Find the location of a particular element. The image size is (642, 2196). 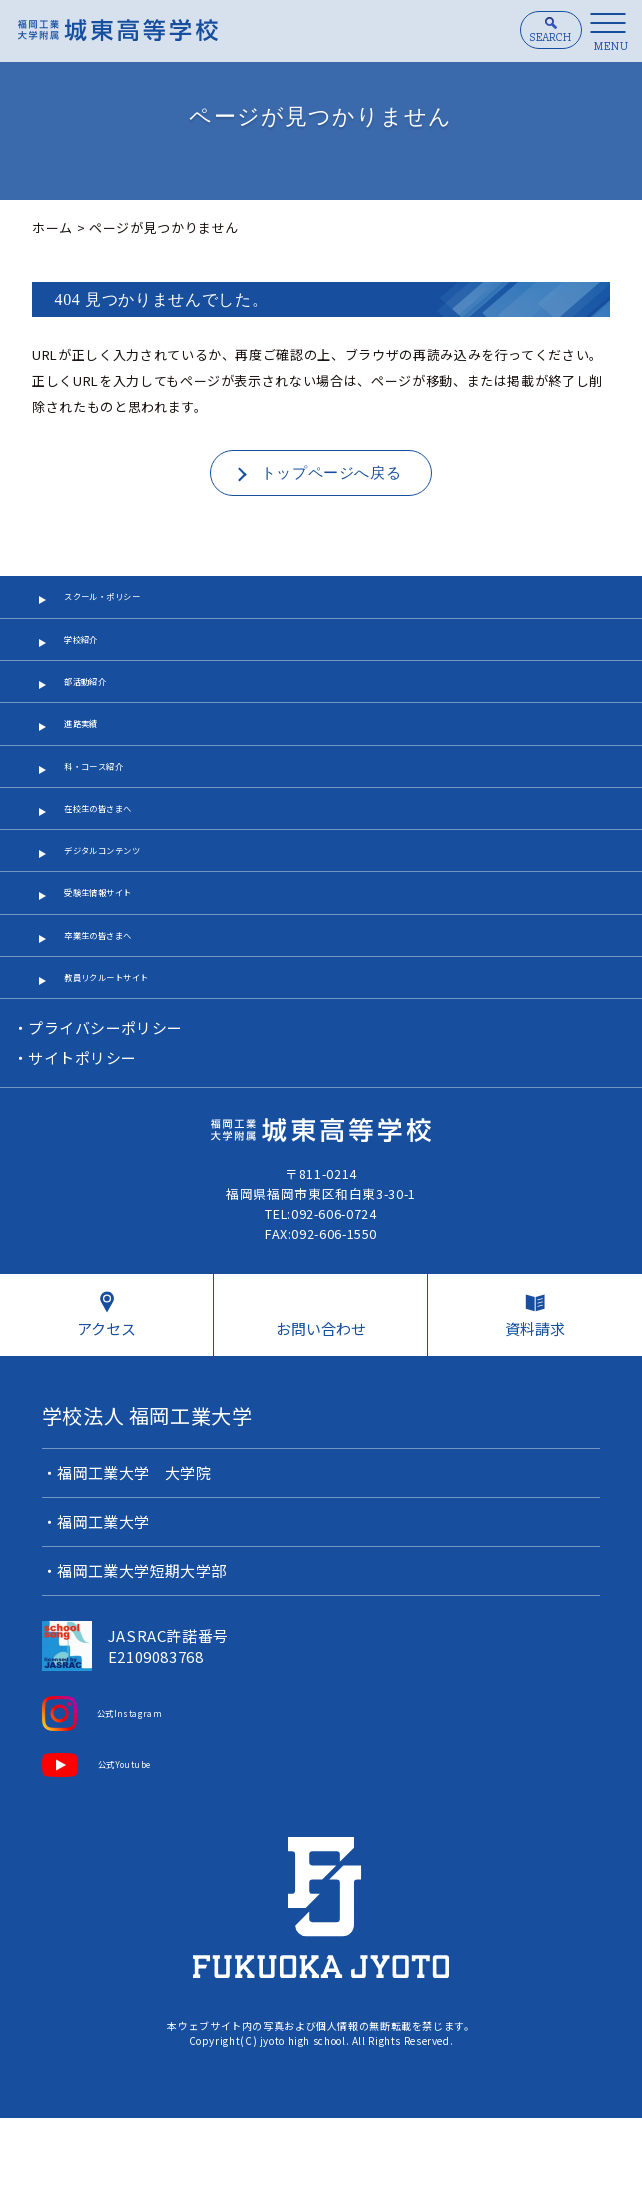

福岡工業大学短期大学部 is located at coordinates (143, 1649).